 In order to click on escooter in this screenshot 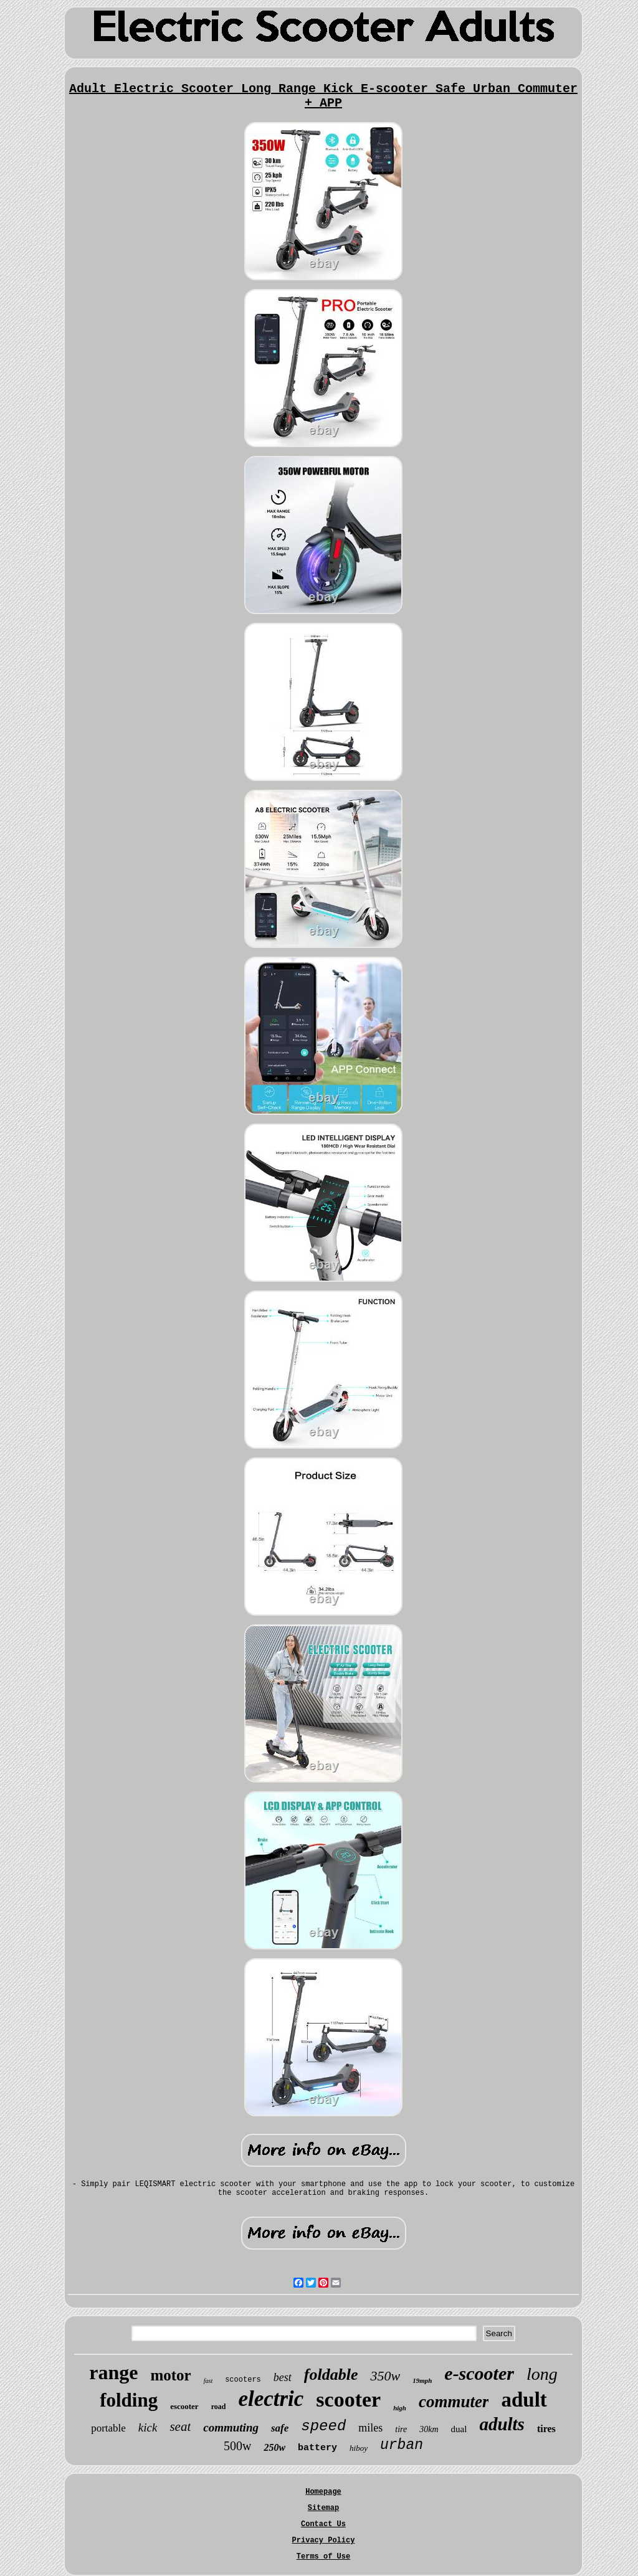, I will do `click(184, 2406)`.